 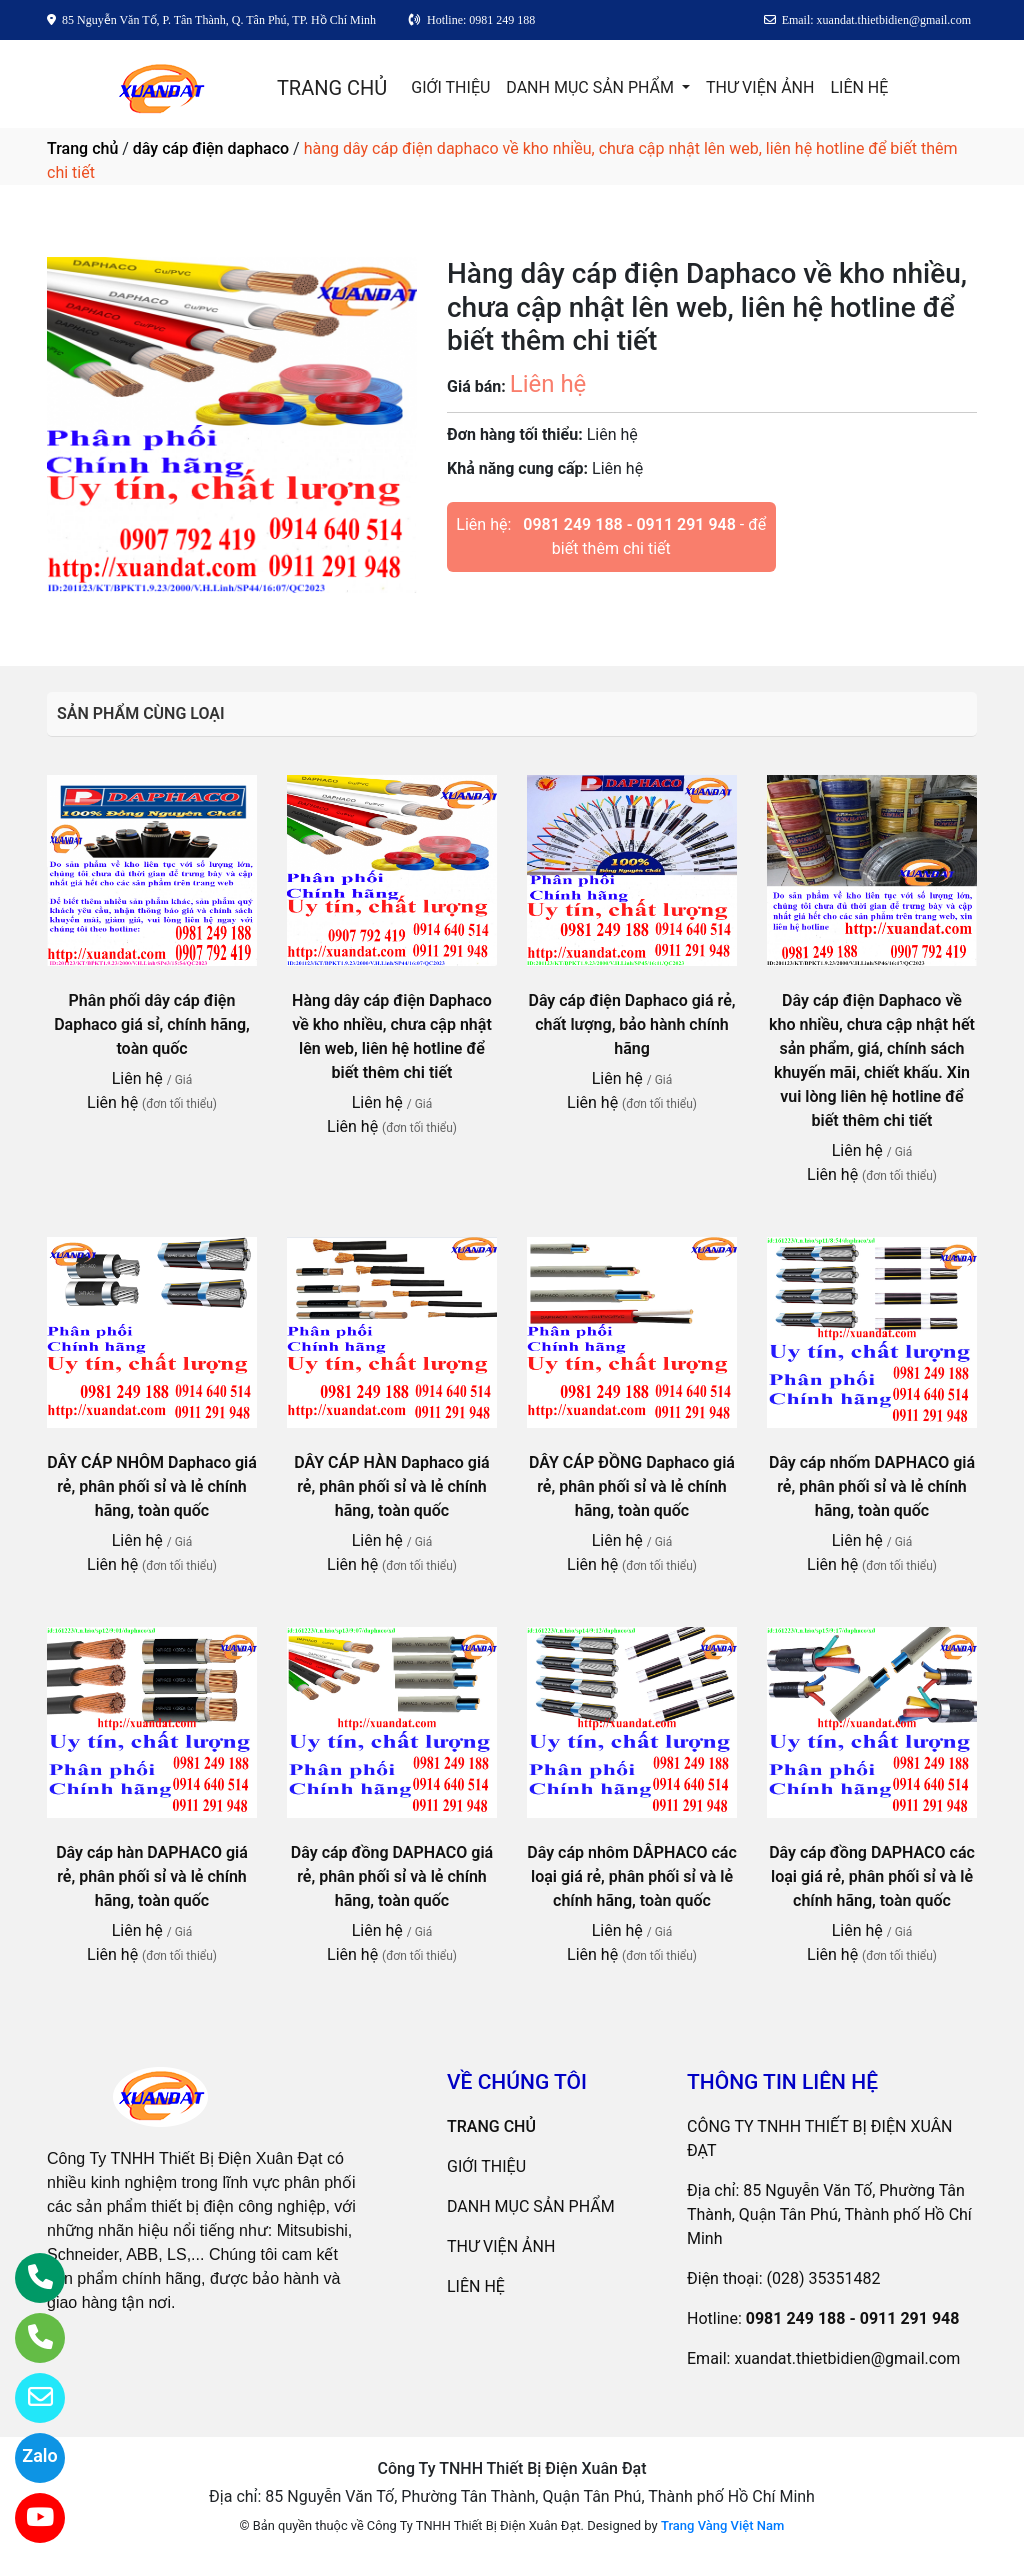 I want to click on Dây cáp đồng DAPHACO các loại giá rẻ, phân phối sỉ và lẻ chính hãng, toàn quốc, so click(x=872, y=1876).